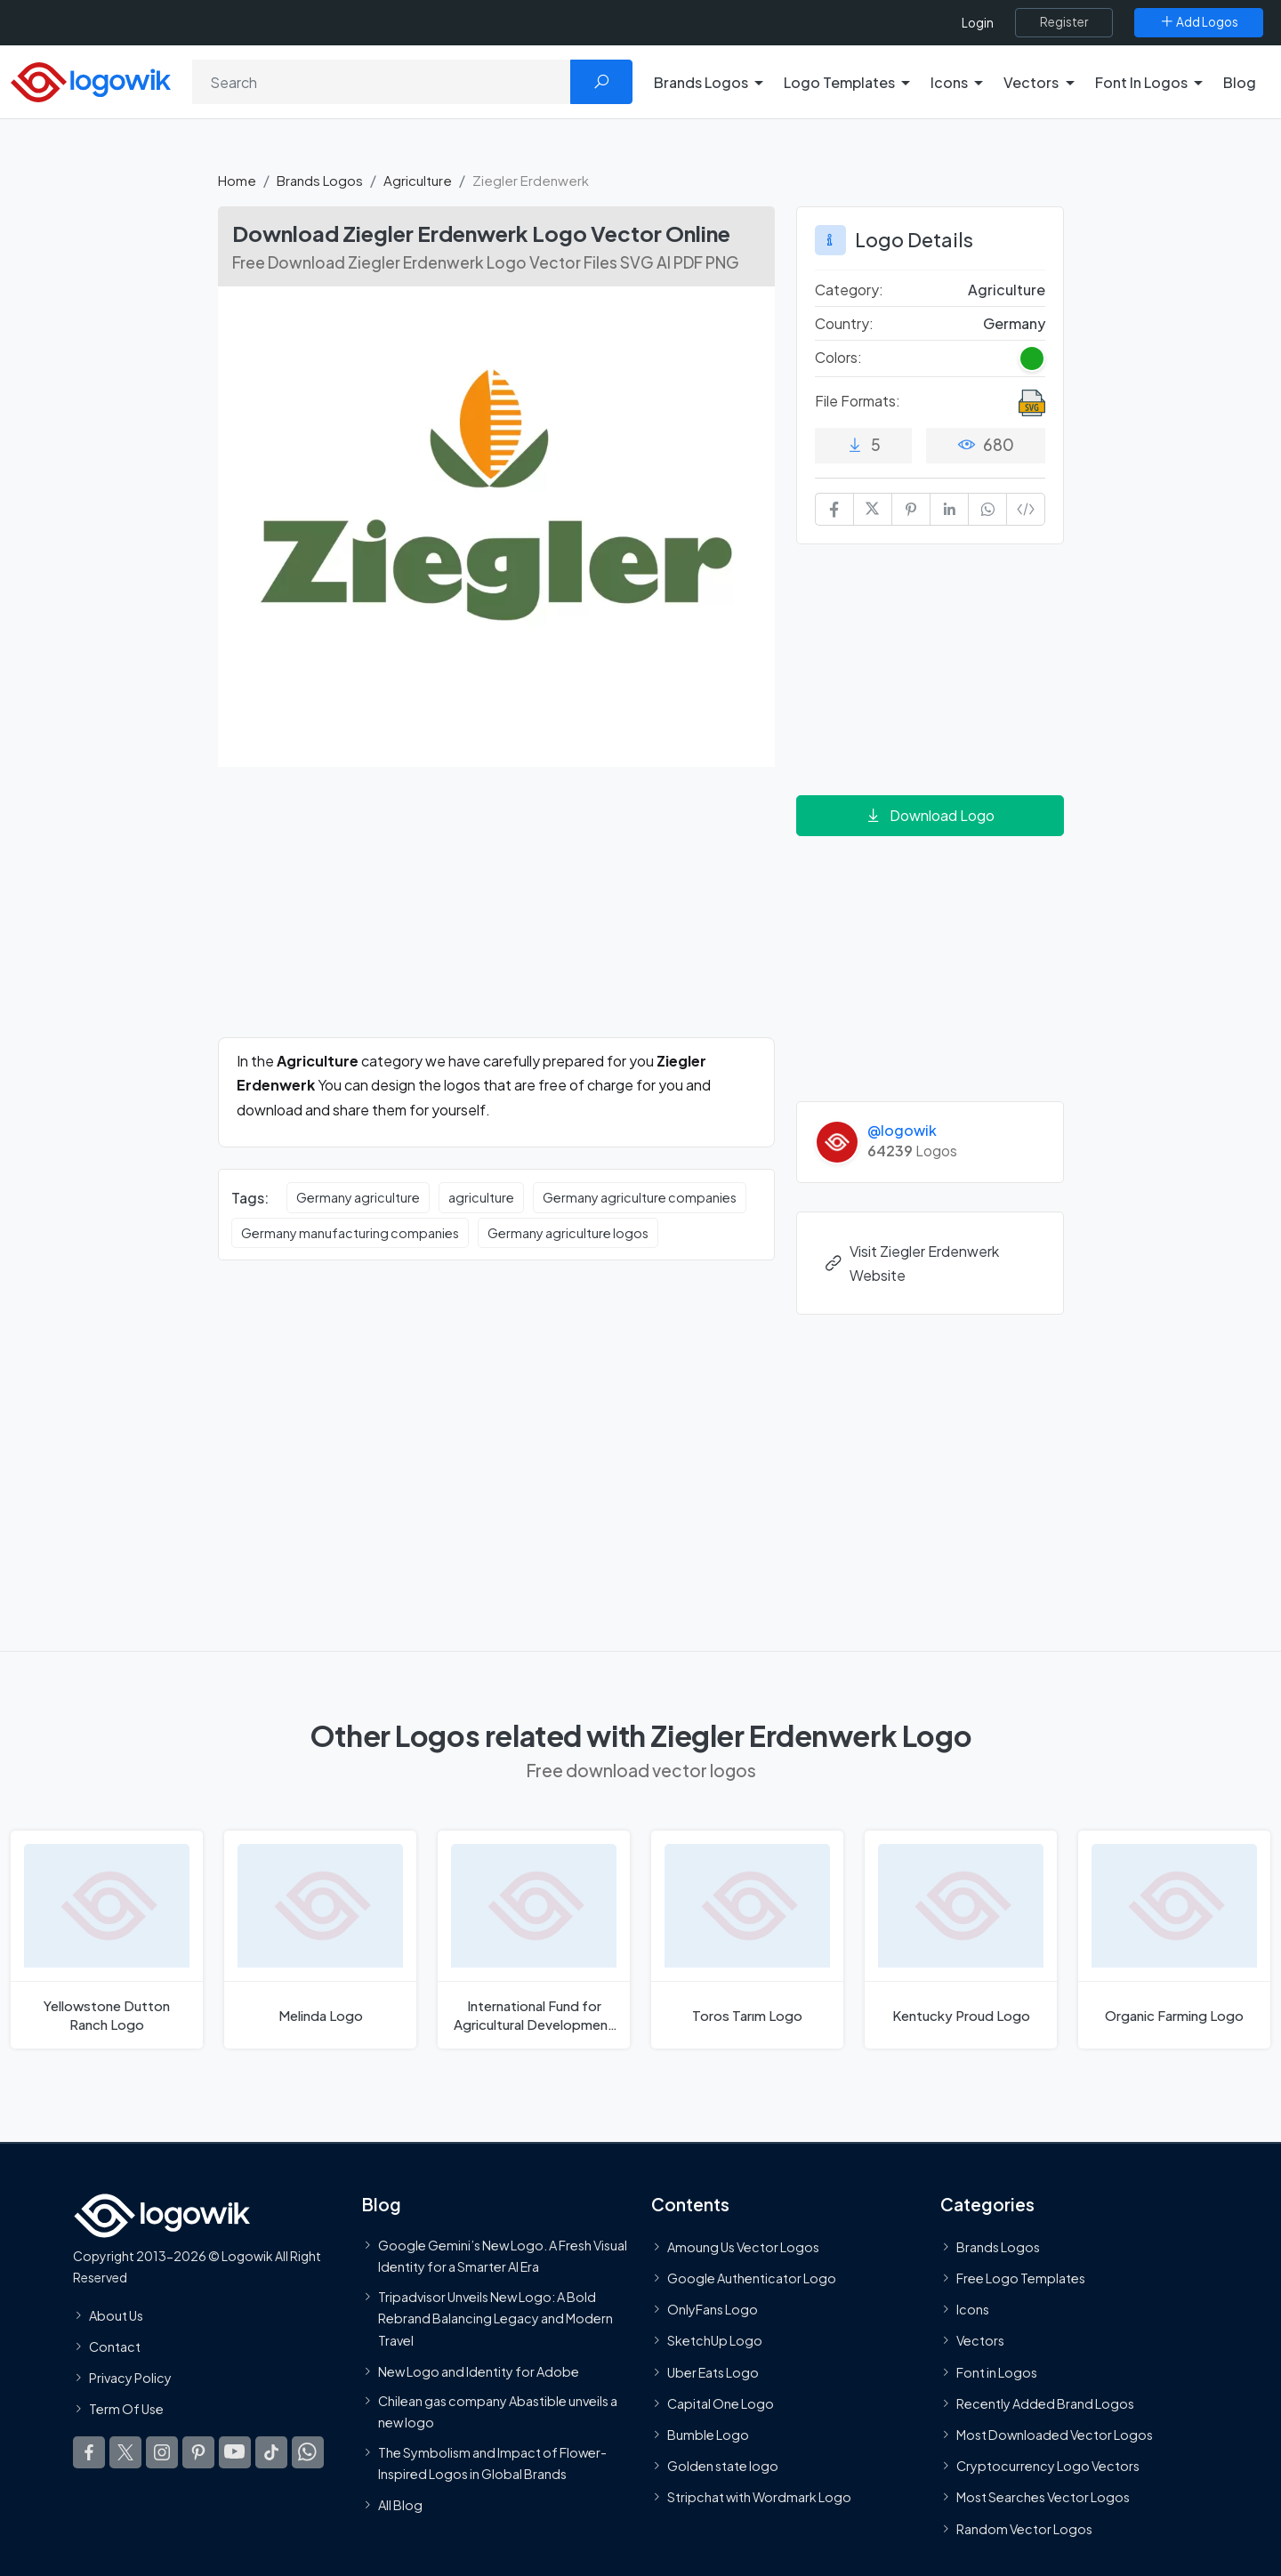  Describe the element at coordinates (320, 1940) in the screenshot. I see `[Melinda Logo]` at that location.